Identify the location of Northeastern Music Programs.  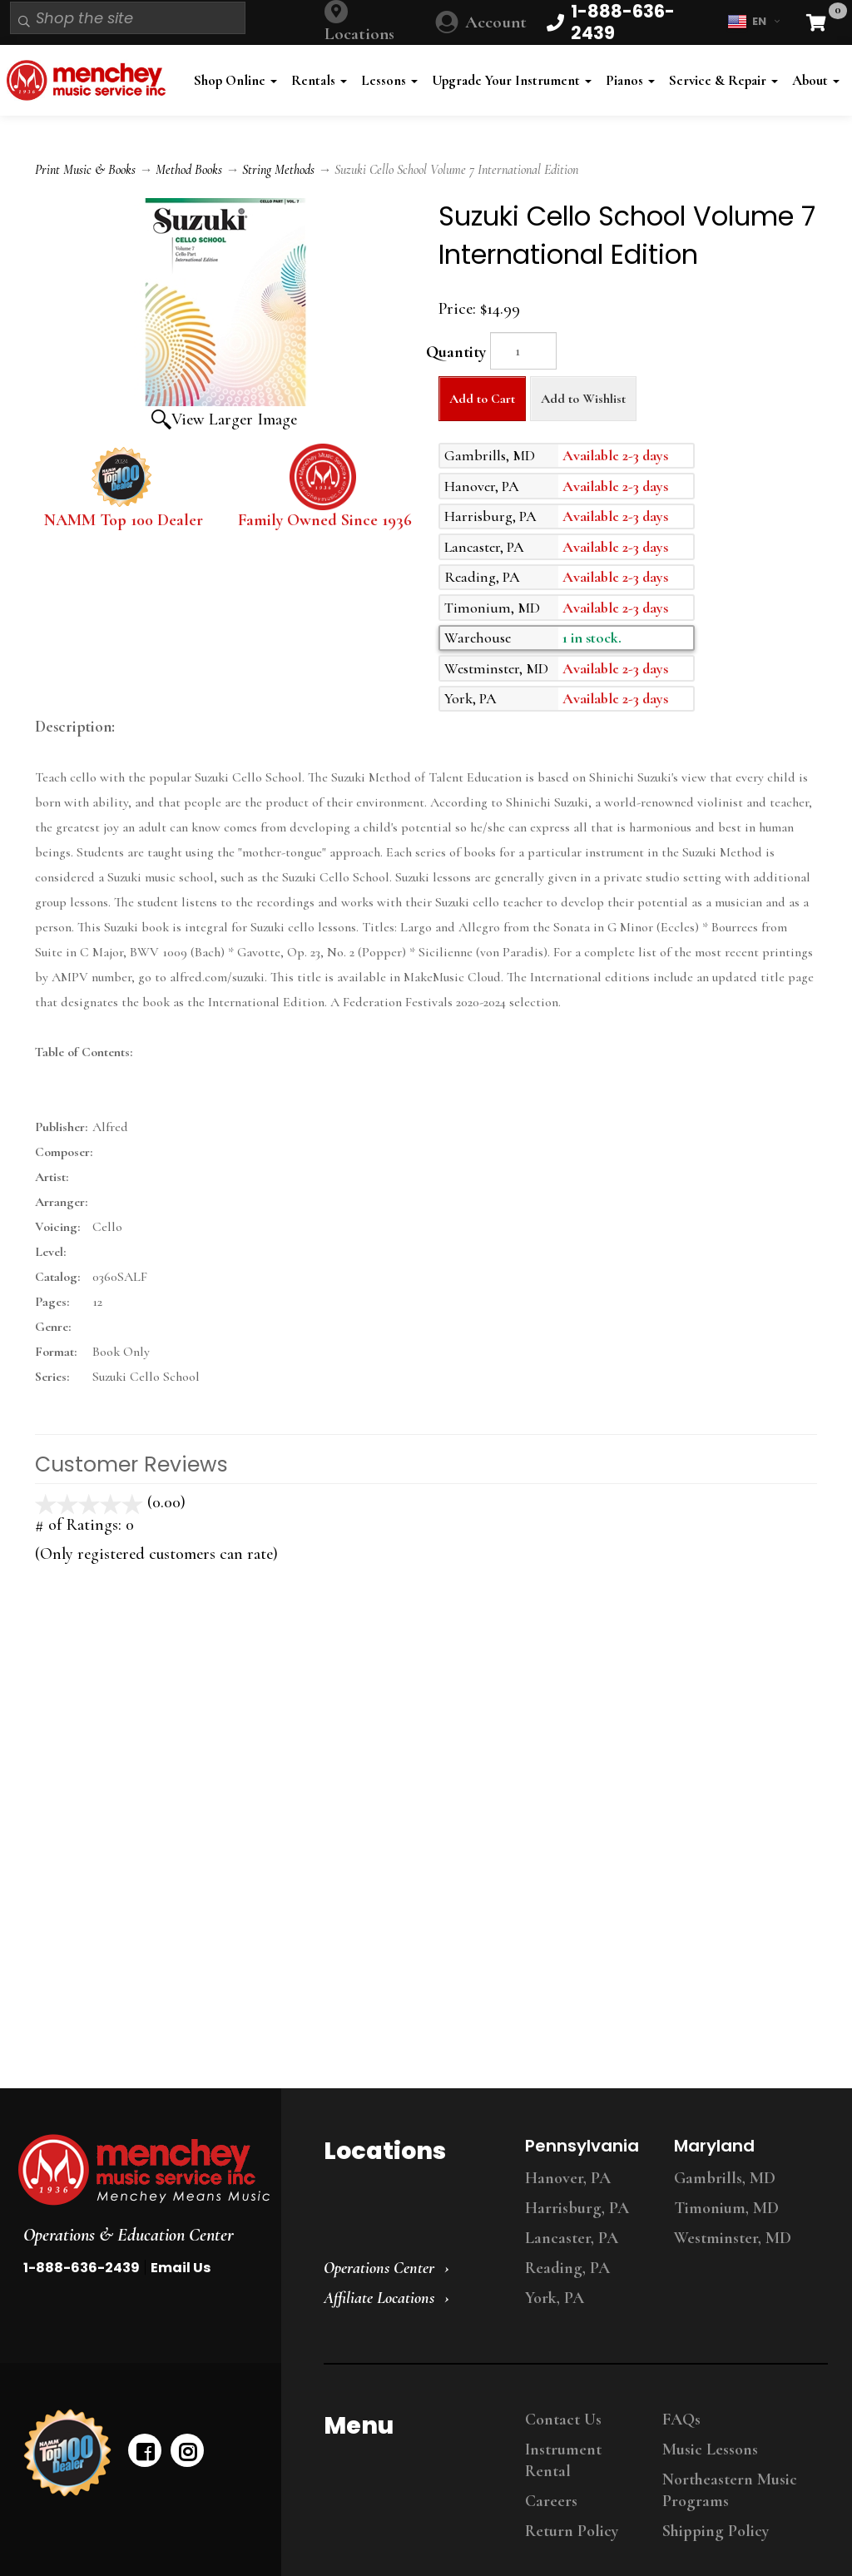
(729, 2490).